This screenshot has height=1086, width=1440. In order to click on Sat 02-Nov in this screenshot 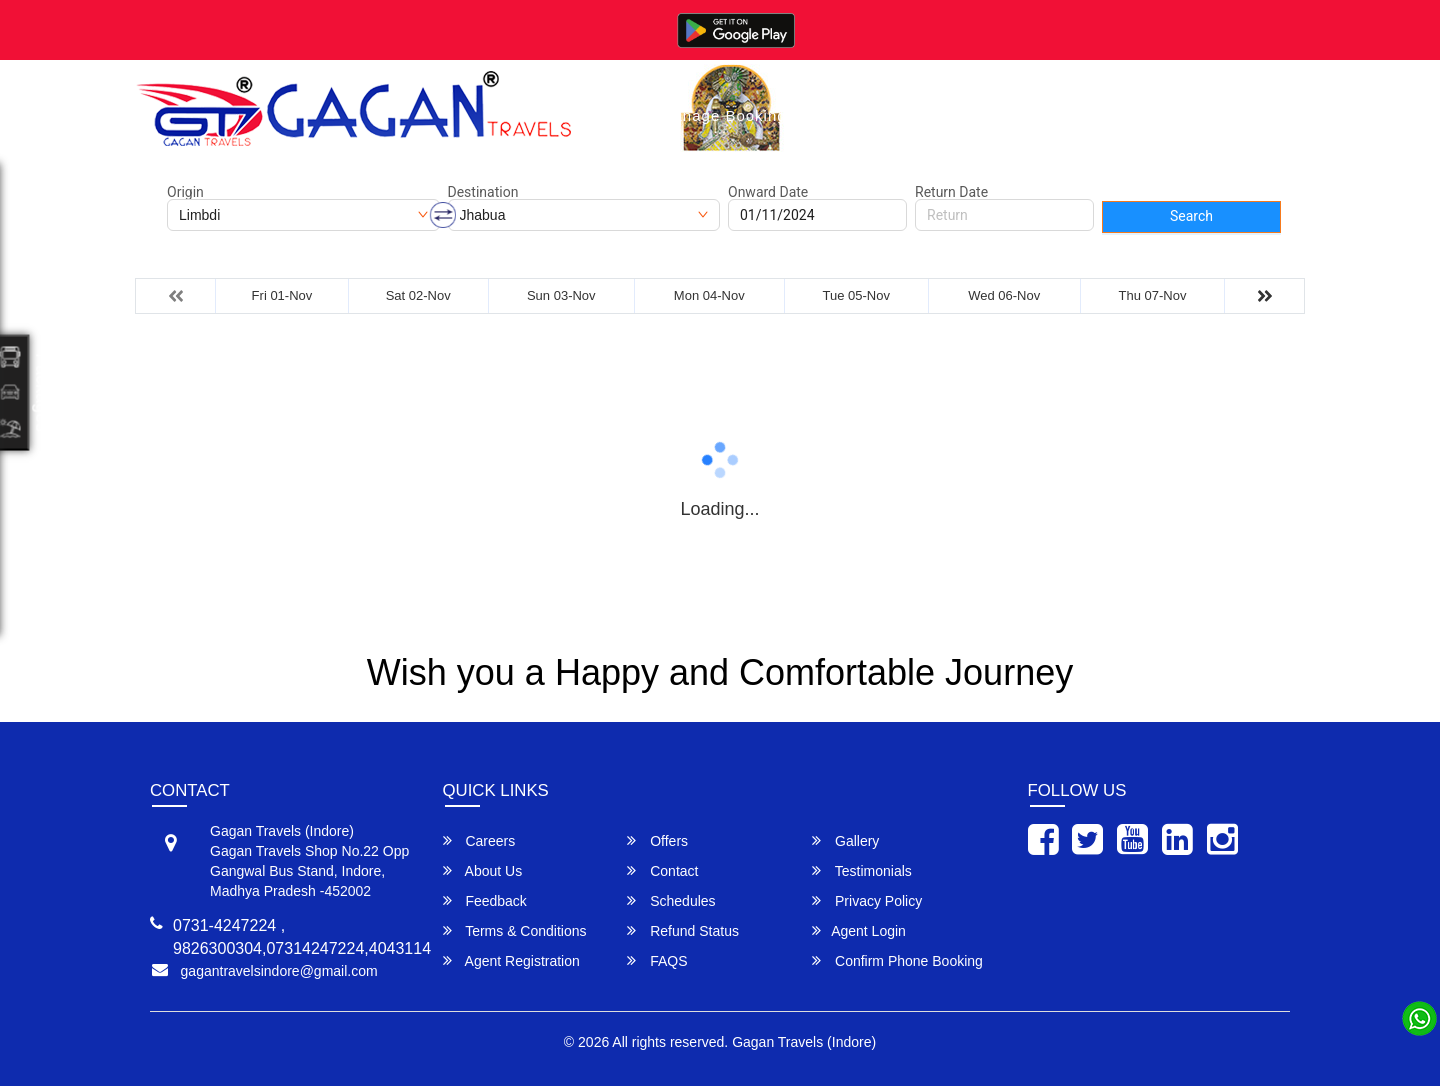, I will do `click(418, 295)`.